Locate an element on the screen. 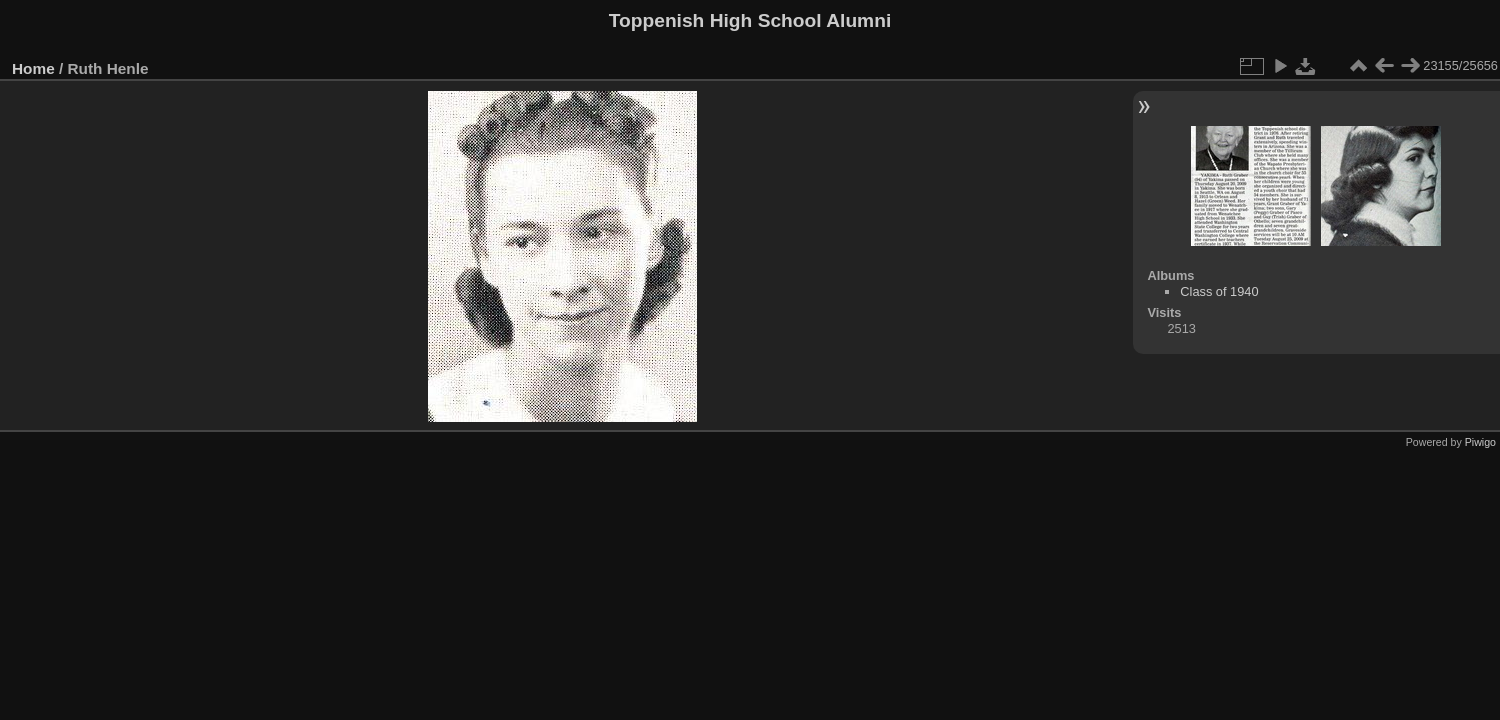  Piwigo is located at coordinates (1480, 442).